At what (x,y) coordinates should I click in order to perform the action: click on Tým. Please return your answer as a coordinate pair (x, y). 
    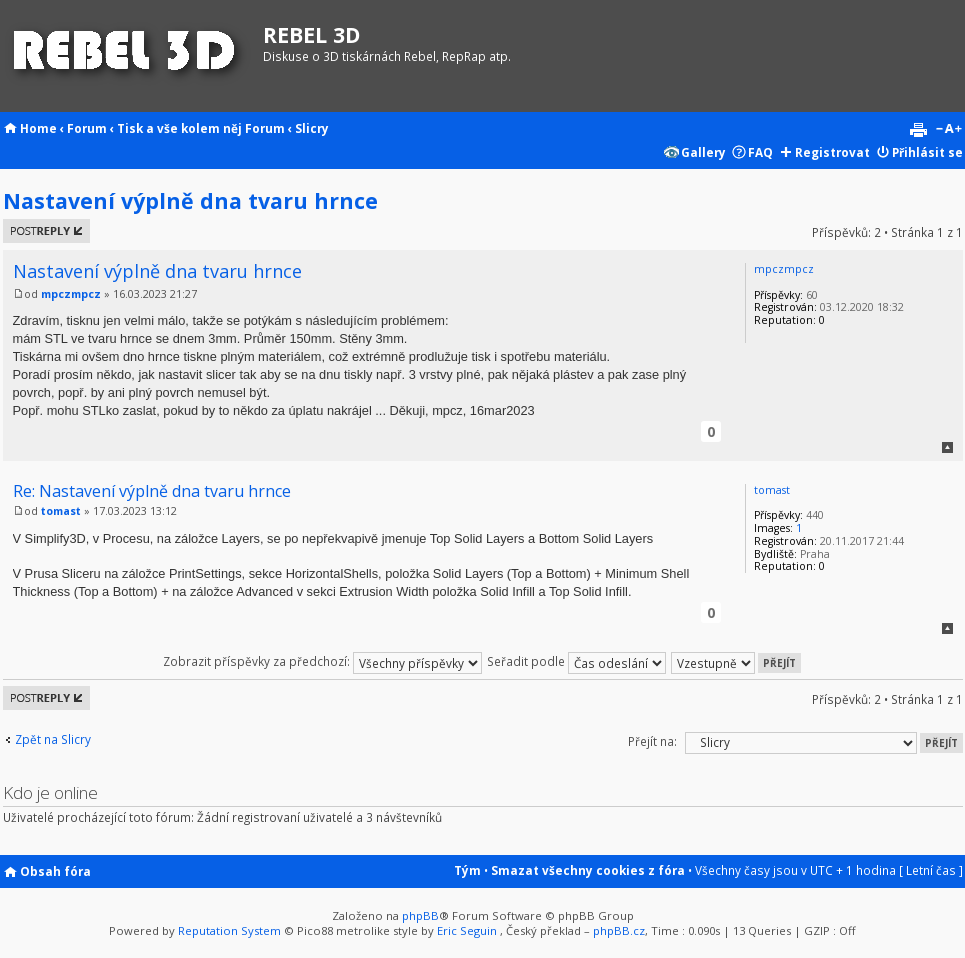
    Looking at the image, I should click on (467, 870).